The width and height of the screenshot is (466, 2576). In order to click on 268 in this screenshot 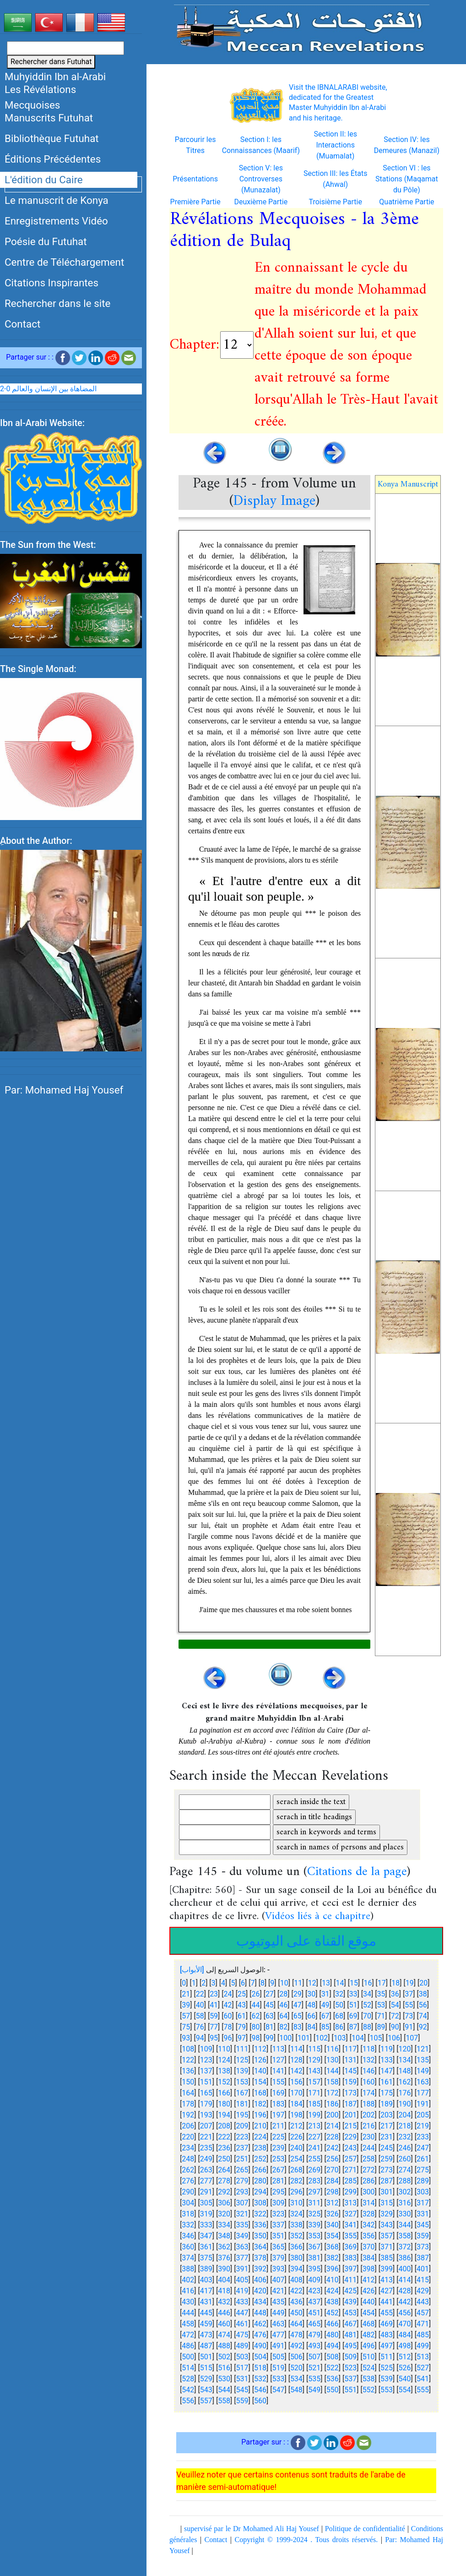, I will do `click(296, 2175)`.